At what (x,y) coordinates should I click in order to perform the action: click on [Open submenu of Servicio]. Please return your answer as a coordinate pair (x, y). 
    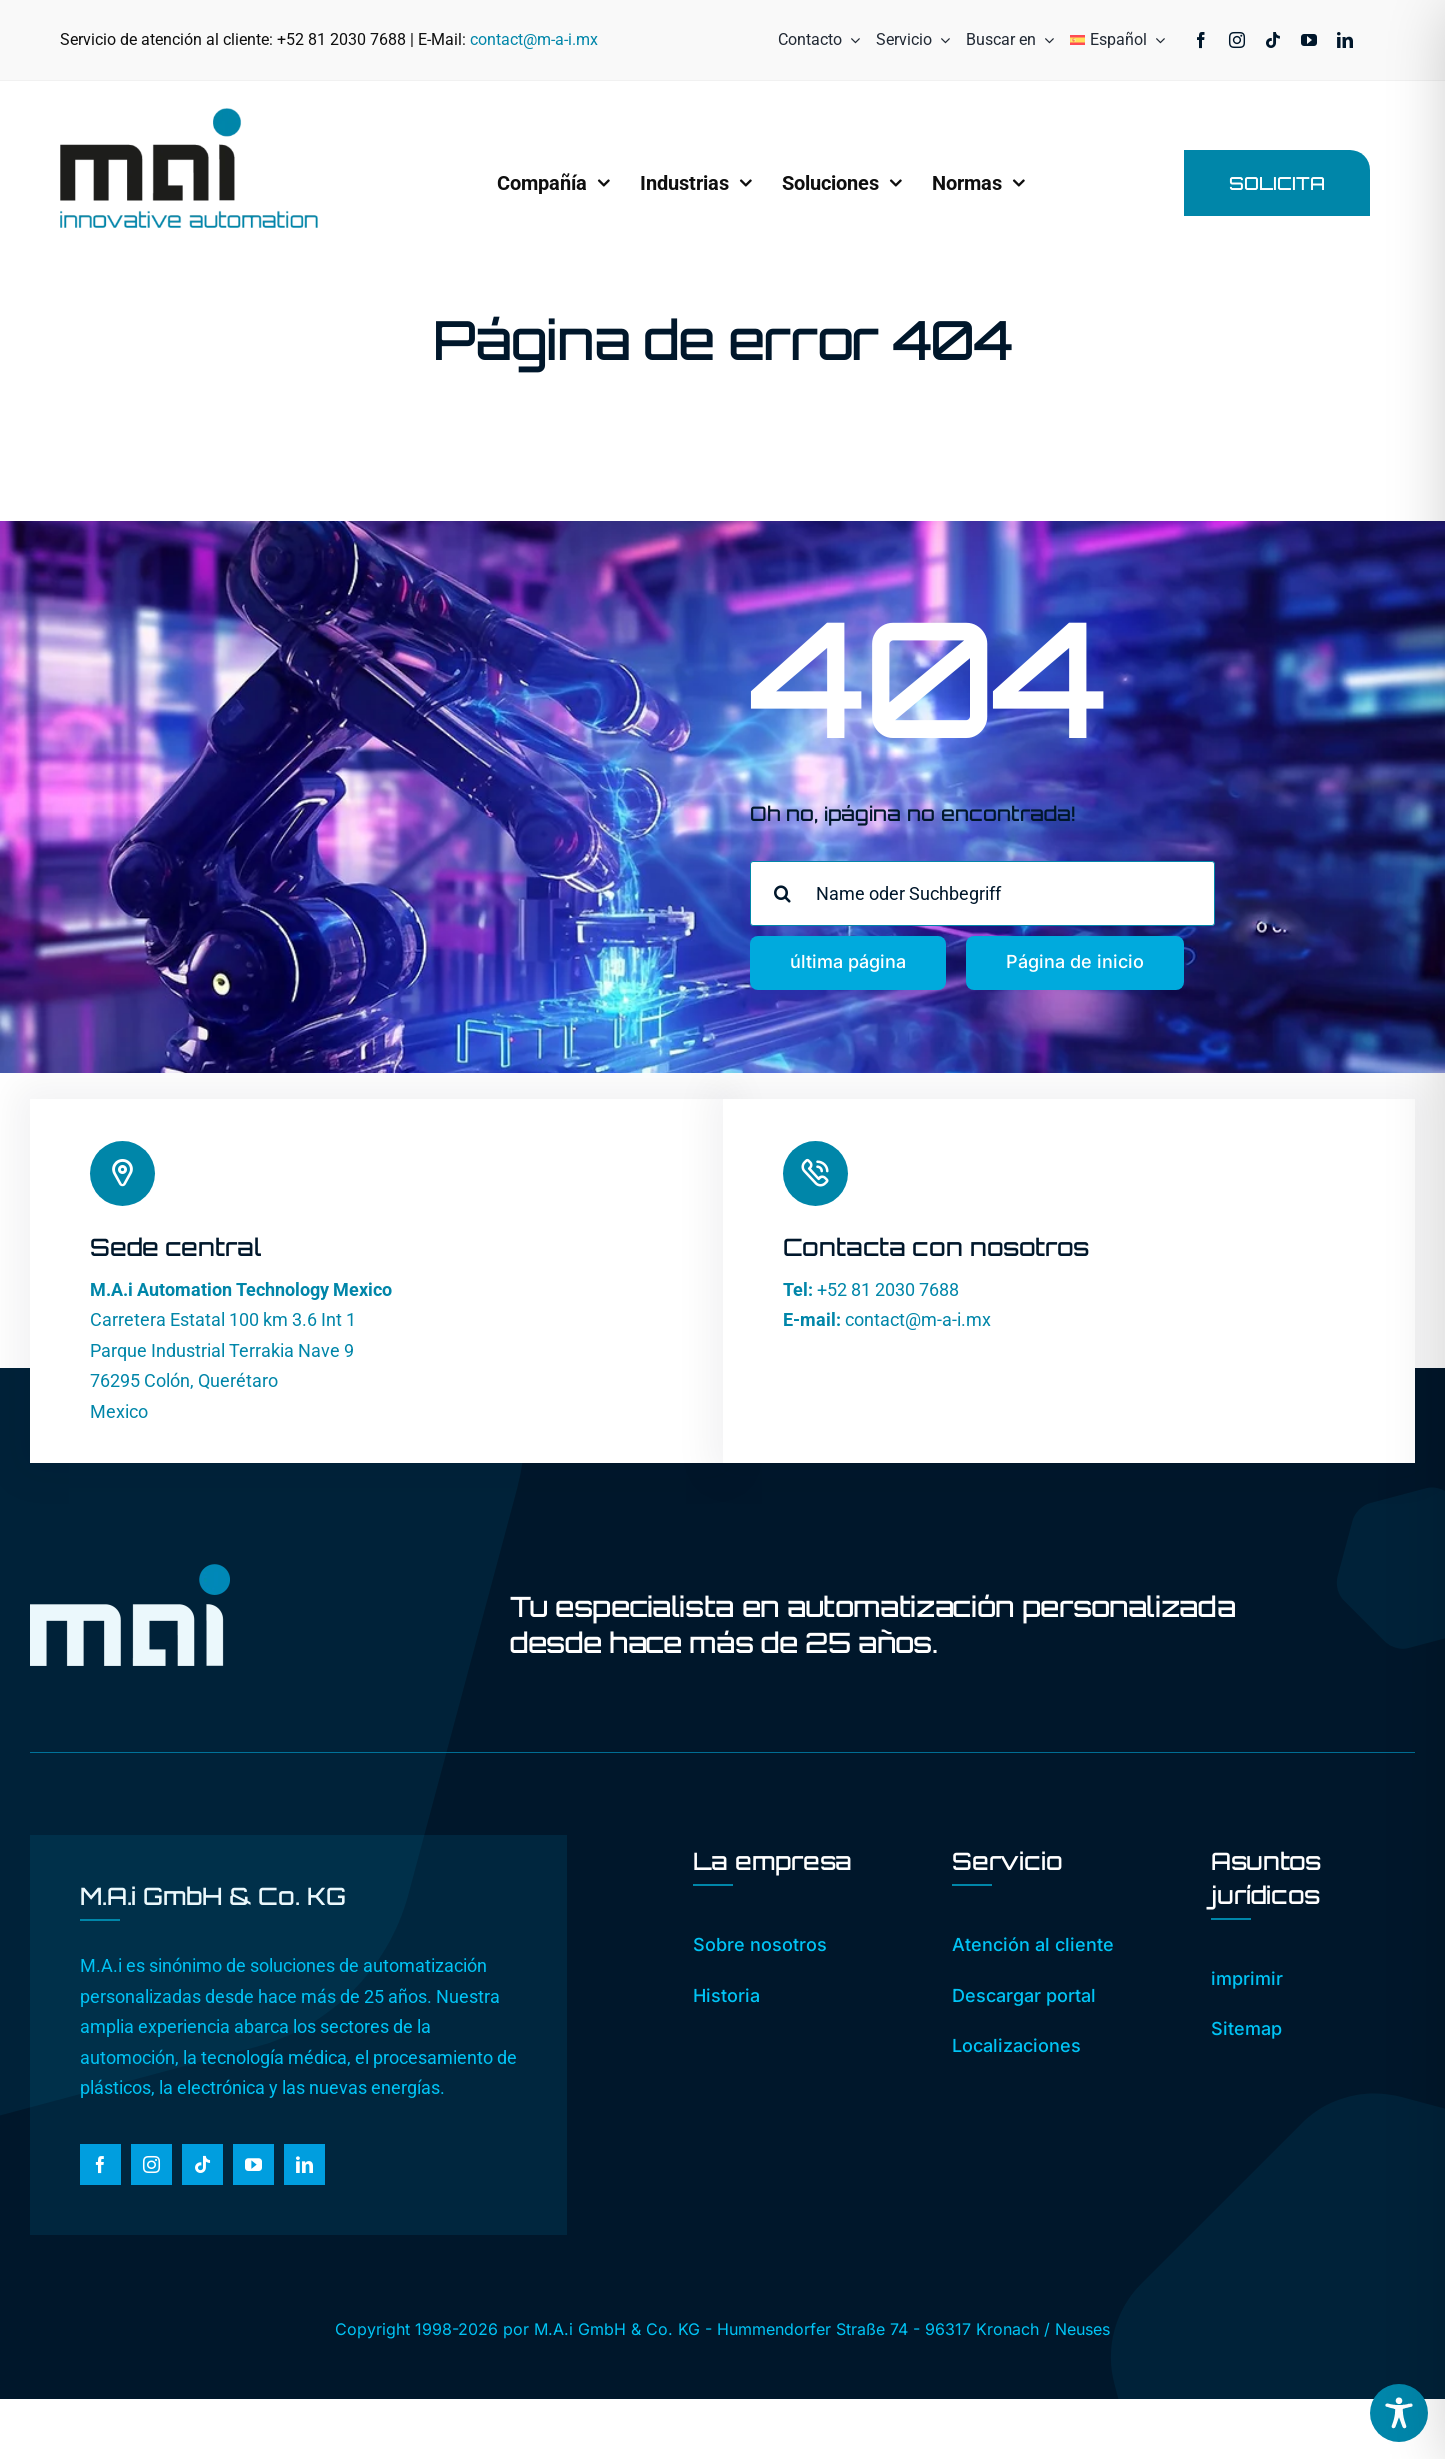
    Looking at the image, I should click on (941, 40).